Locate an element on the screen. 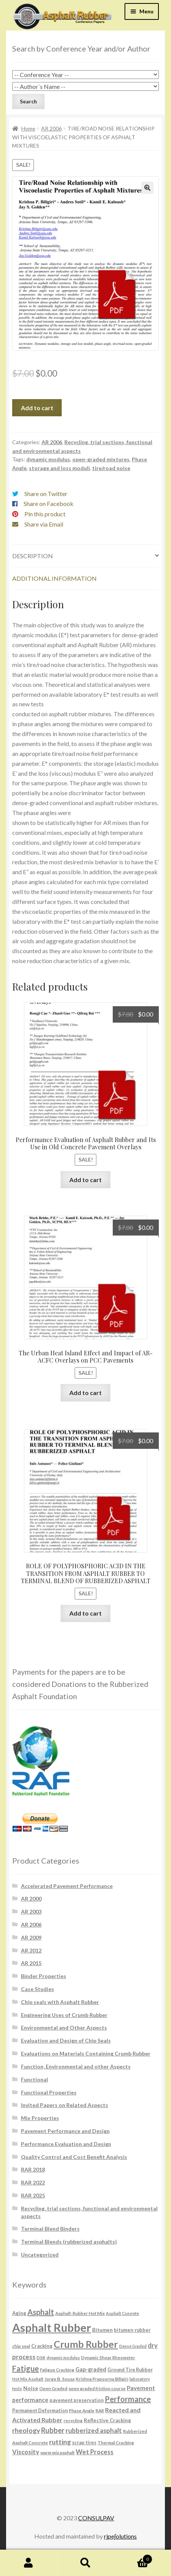 Image resolution: width=171 pixels, height=2576 pixels. Gap-graded [Gap-graded (10 products)] is located at coordinates (90, 2369).